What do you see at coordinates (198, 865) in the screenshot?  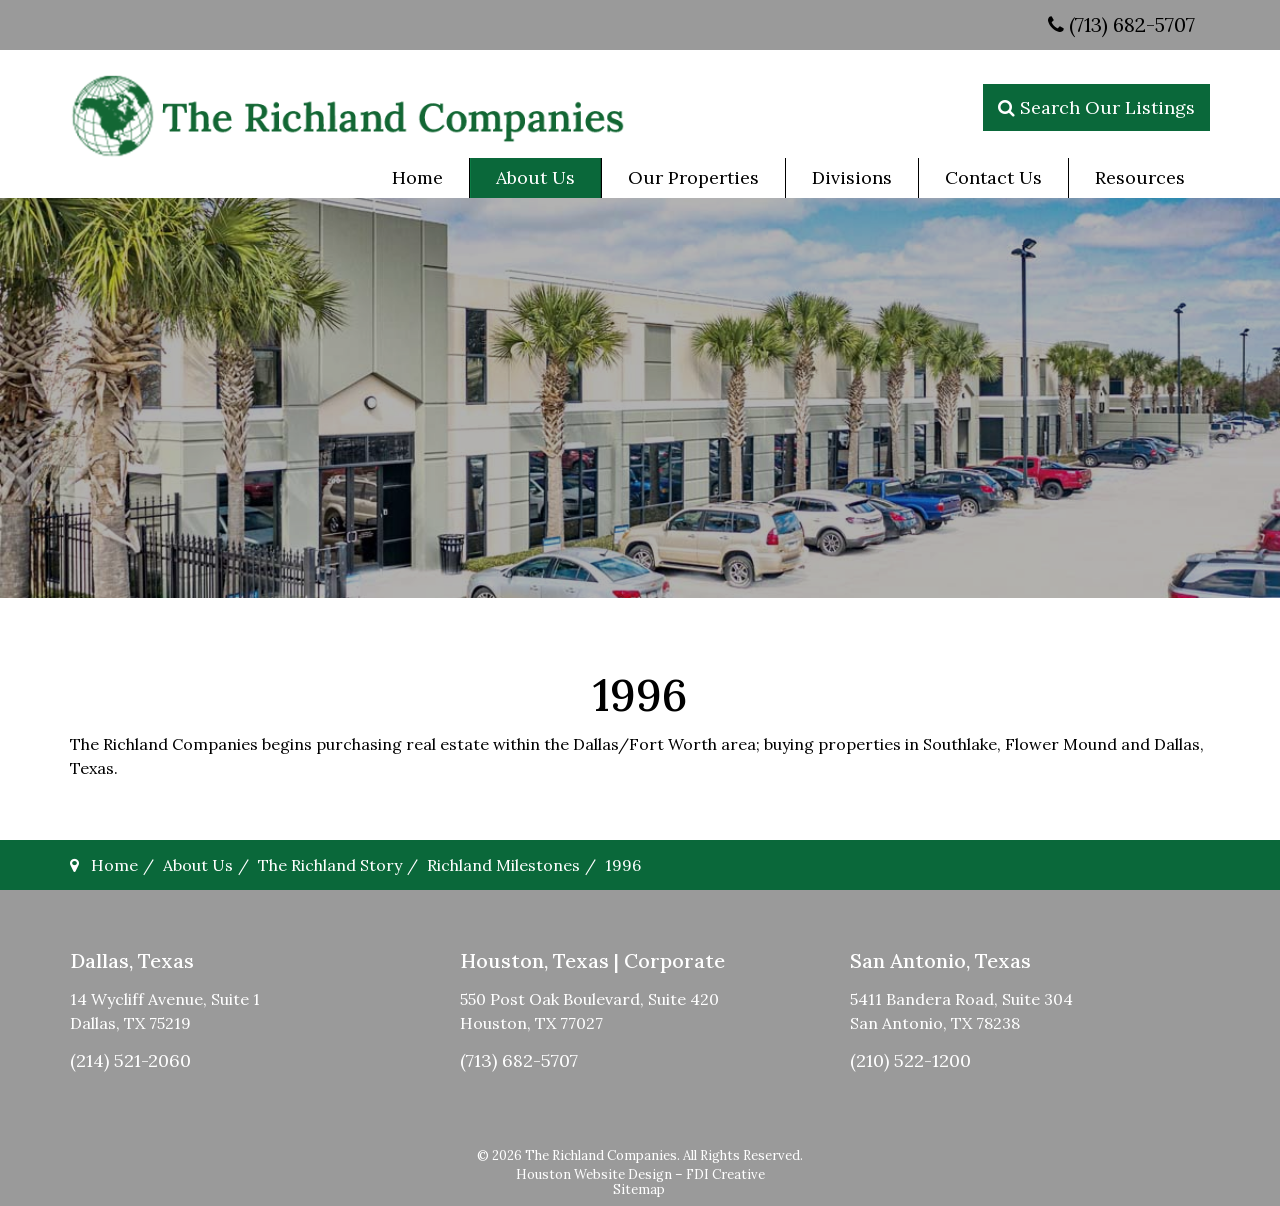 I see `About Us` at bounding box center [198, 865].